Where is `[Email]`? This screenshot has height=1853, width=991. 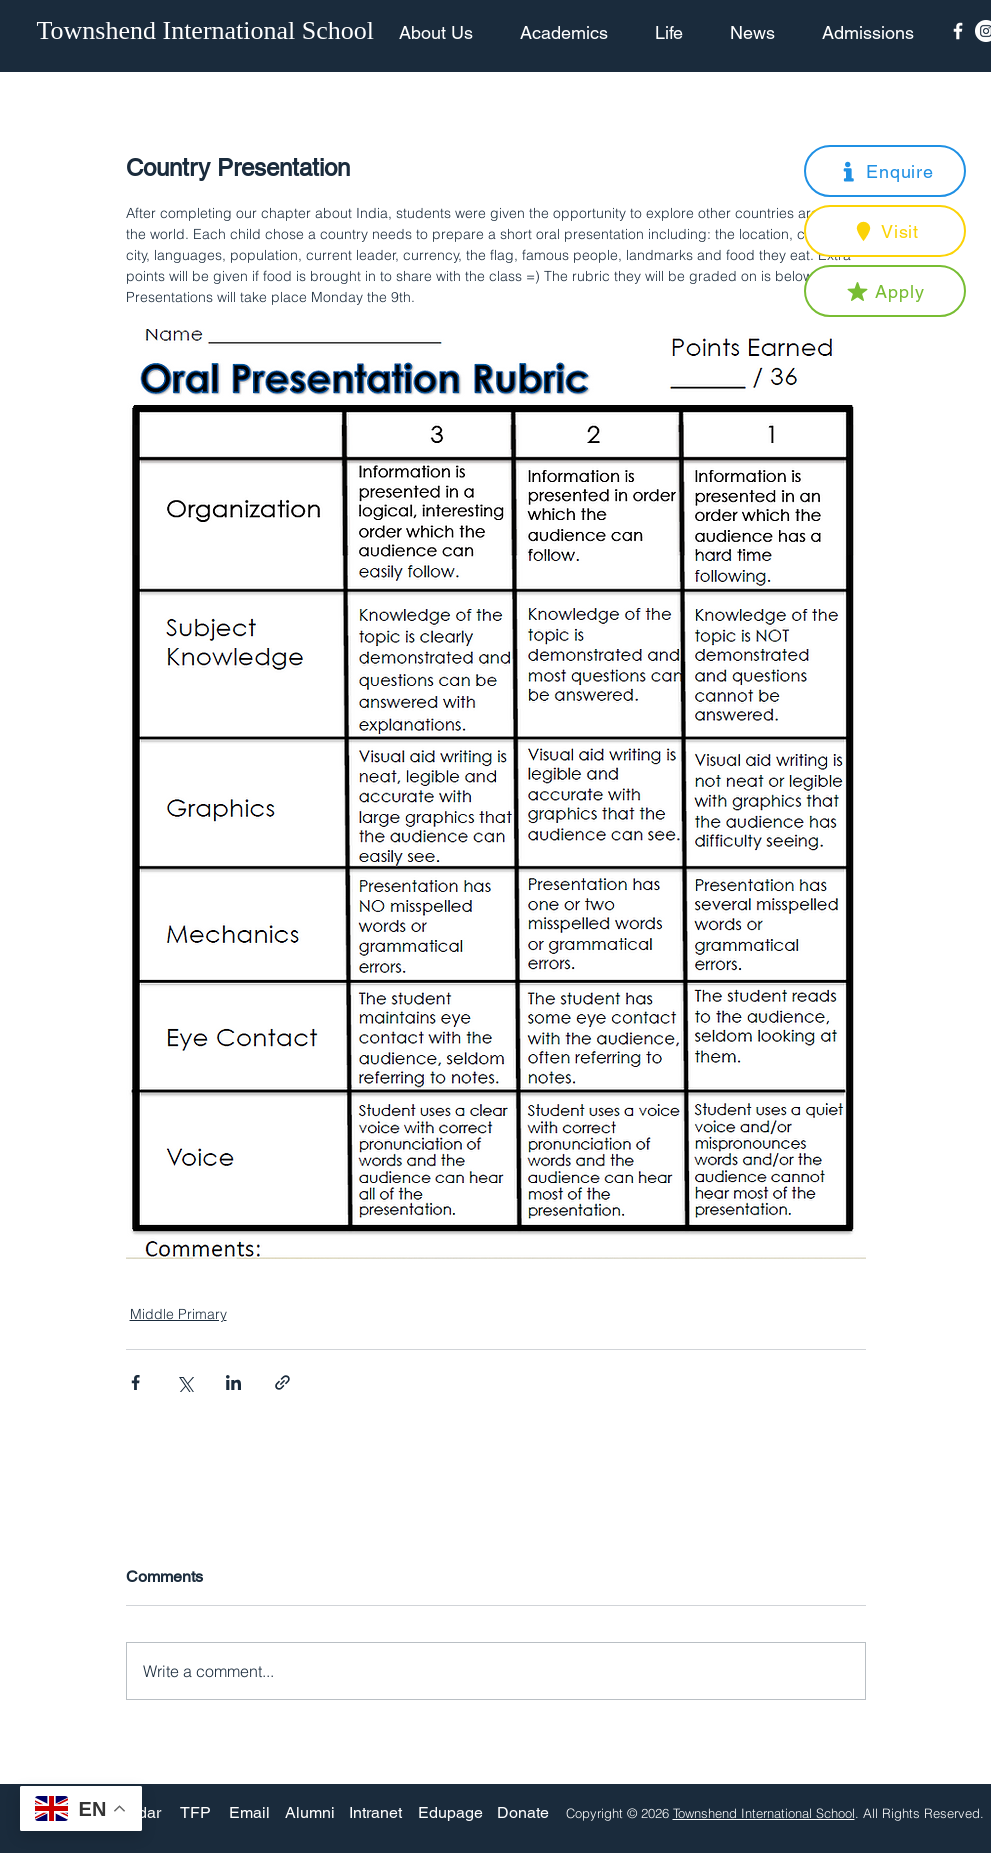
[Email] is located at coordinates (249, 1812).